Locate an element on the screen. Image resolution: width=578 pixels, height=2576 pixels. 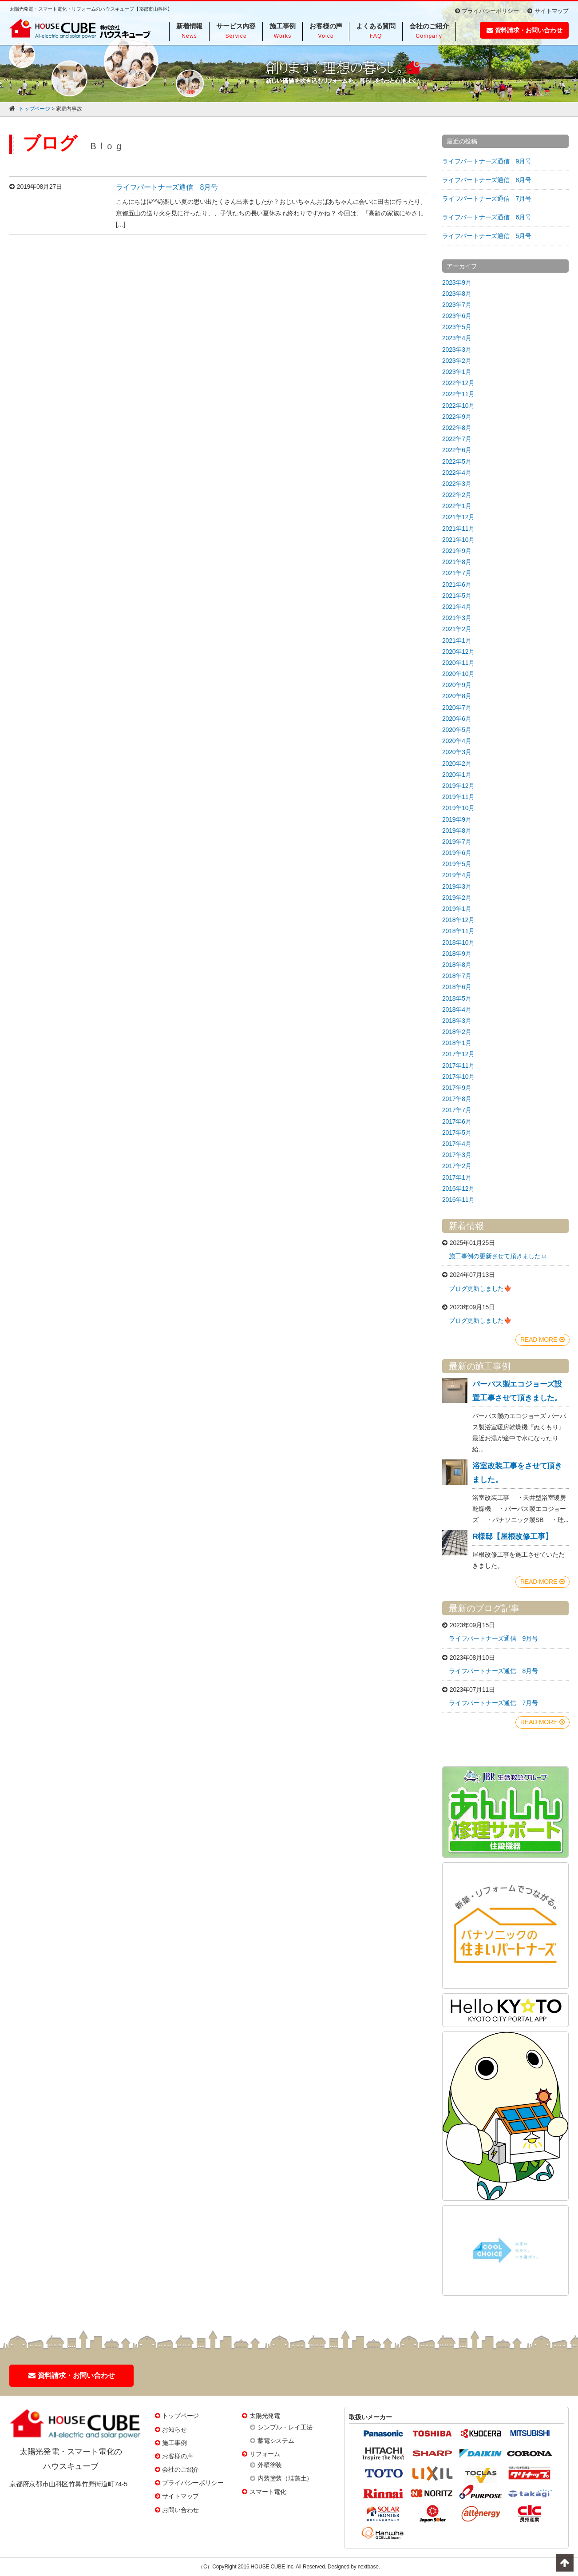
トップページ is located at coordinates (180, 2415).